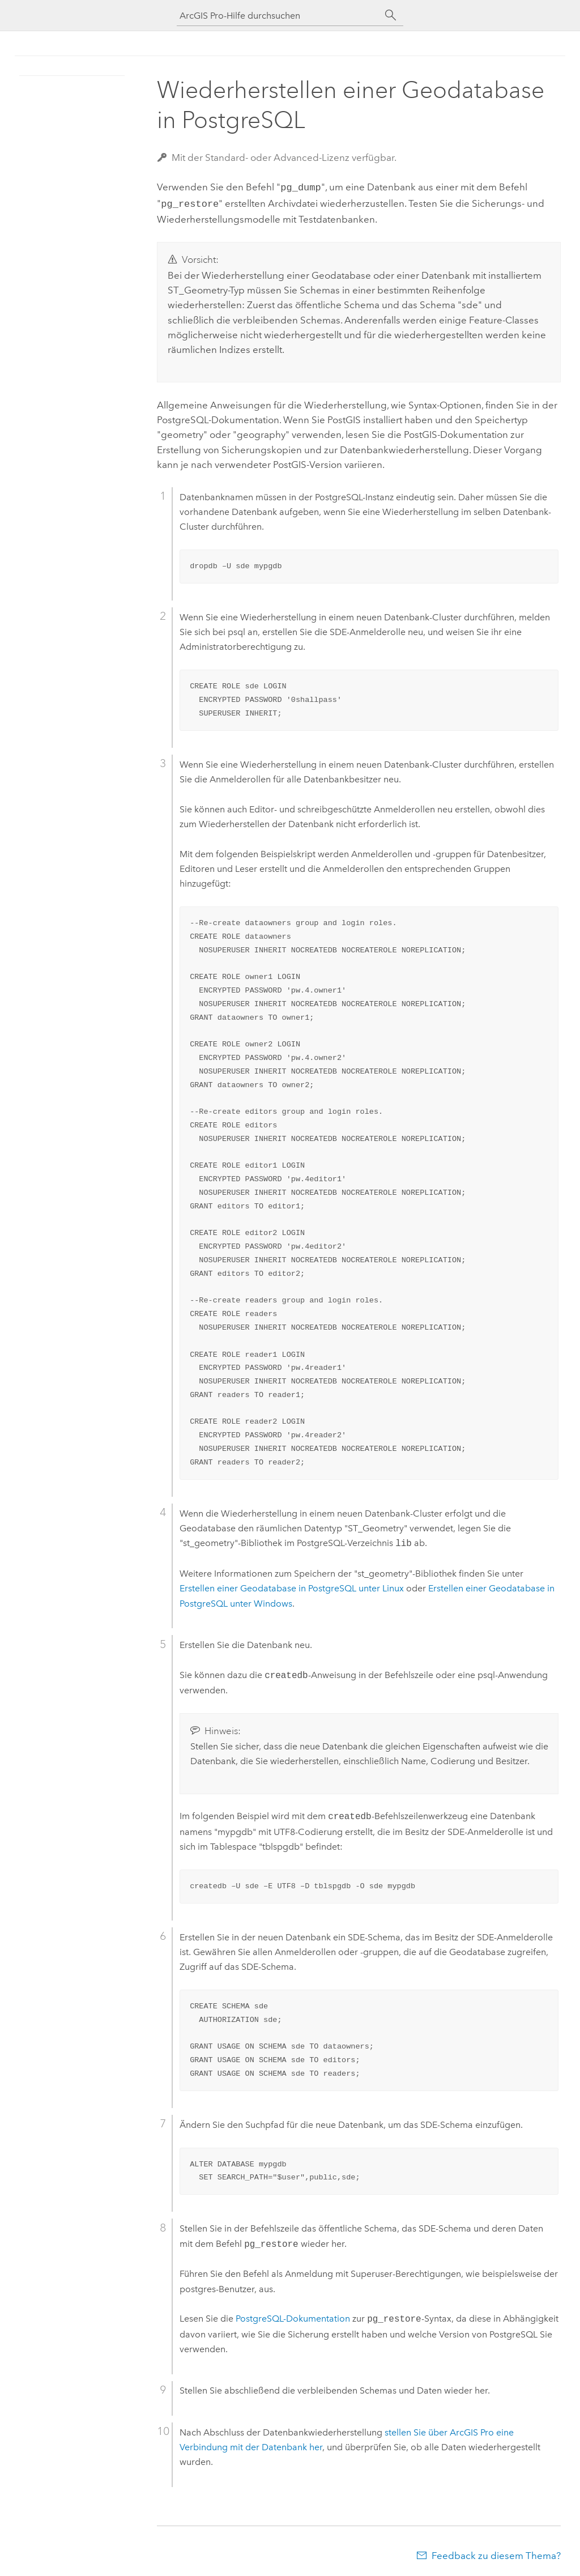  I want to click on Feedback zu diesem Thema?, so click(496, 2553).